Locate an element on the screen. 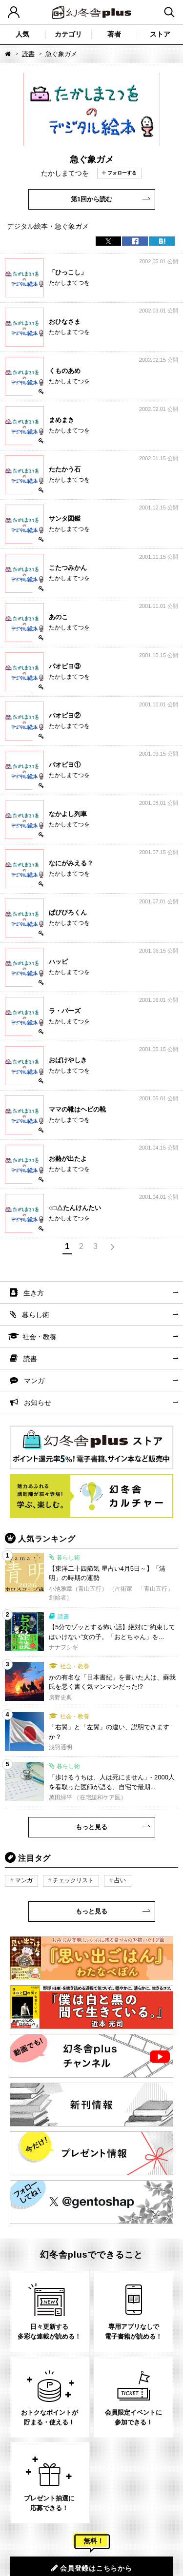 The image size is (183, 2576). お知らせ is located at coordinates (37, 1402).